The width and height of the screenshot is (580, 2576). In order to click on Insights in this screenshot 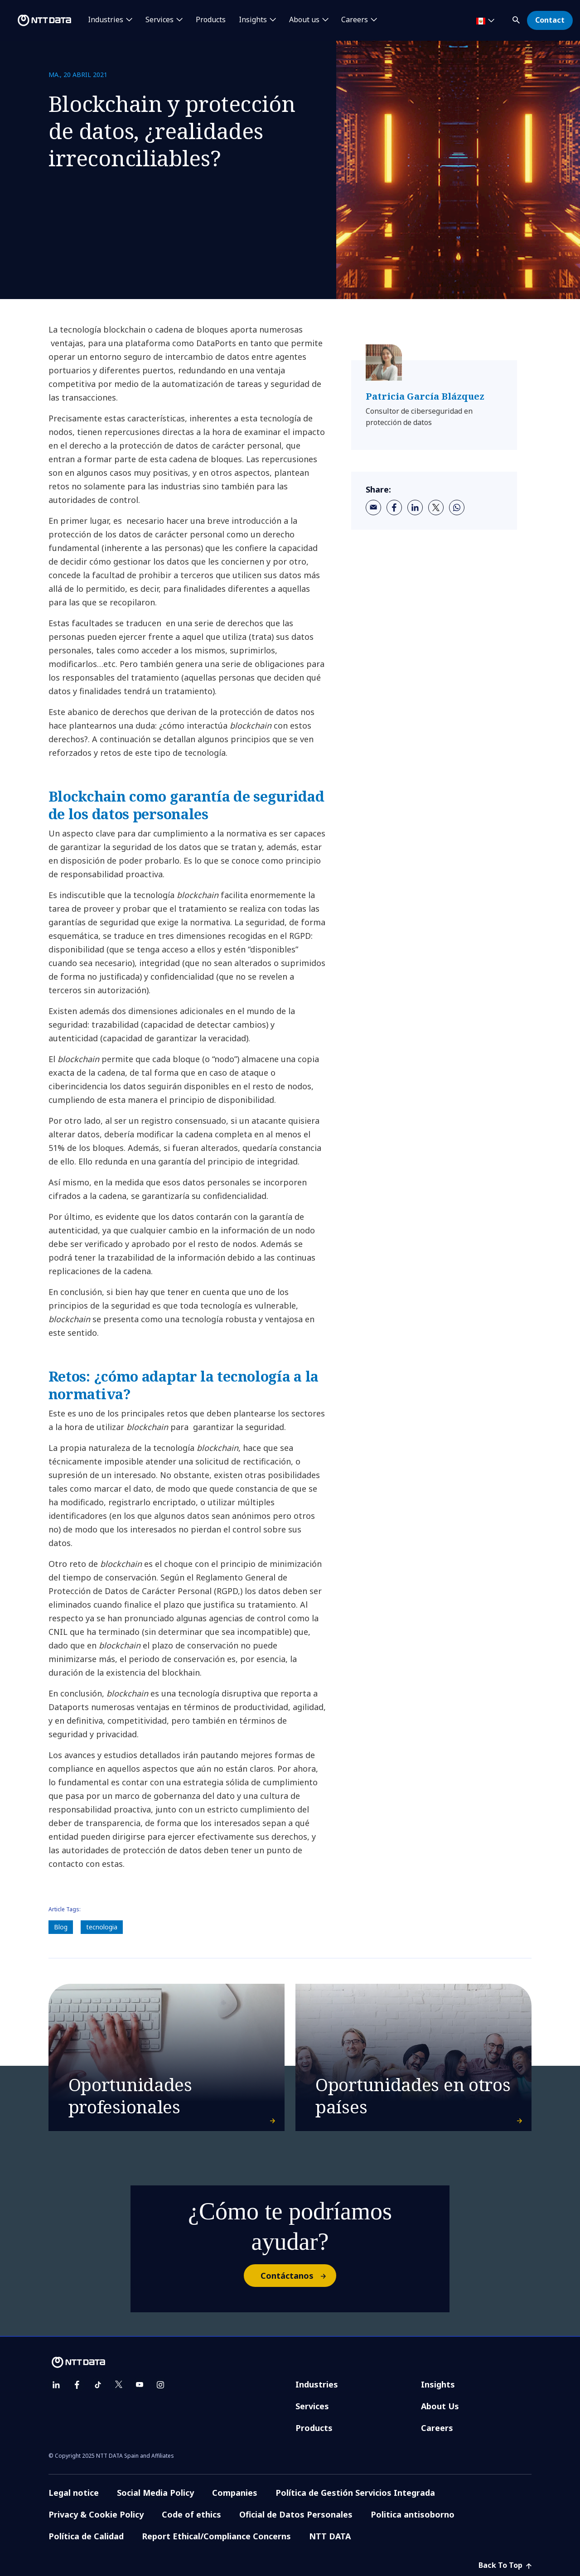, I will do `click(438, 2384)`.